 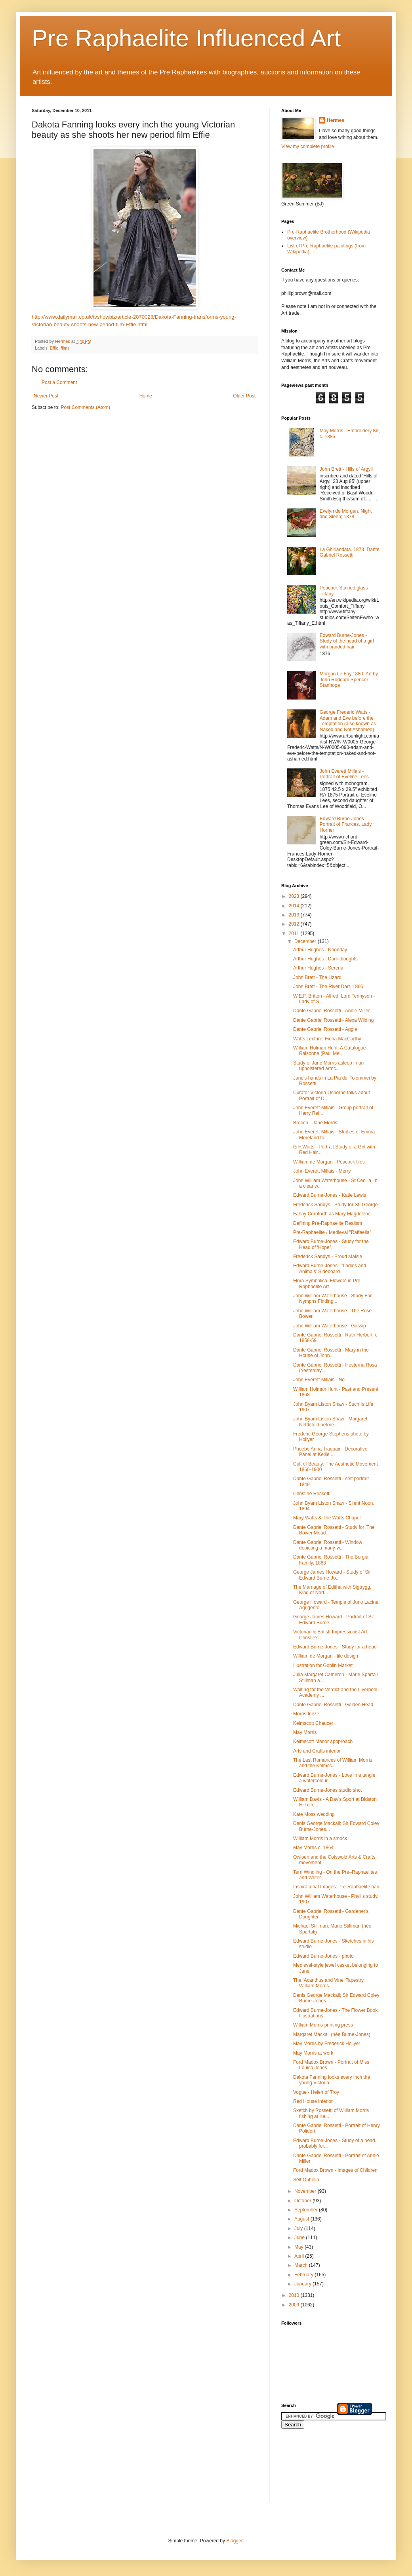 What do you see at coordinates (349, 679) in the screenshot?
I see `Morgan Le Fay.1880. Art by John Roddam Spencer Stanhope` at bounding box center [349, 679].